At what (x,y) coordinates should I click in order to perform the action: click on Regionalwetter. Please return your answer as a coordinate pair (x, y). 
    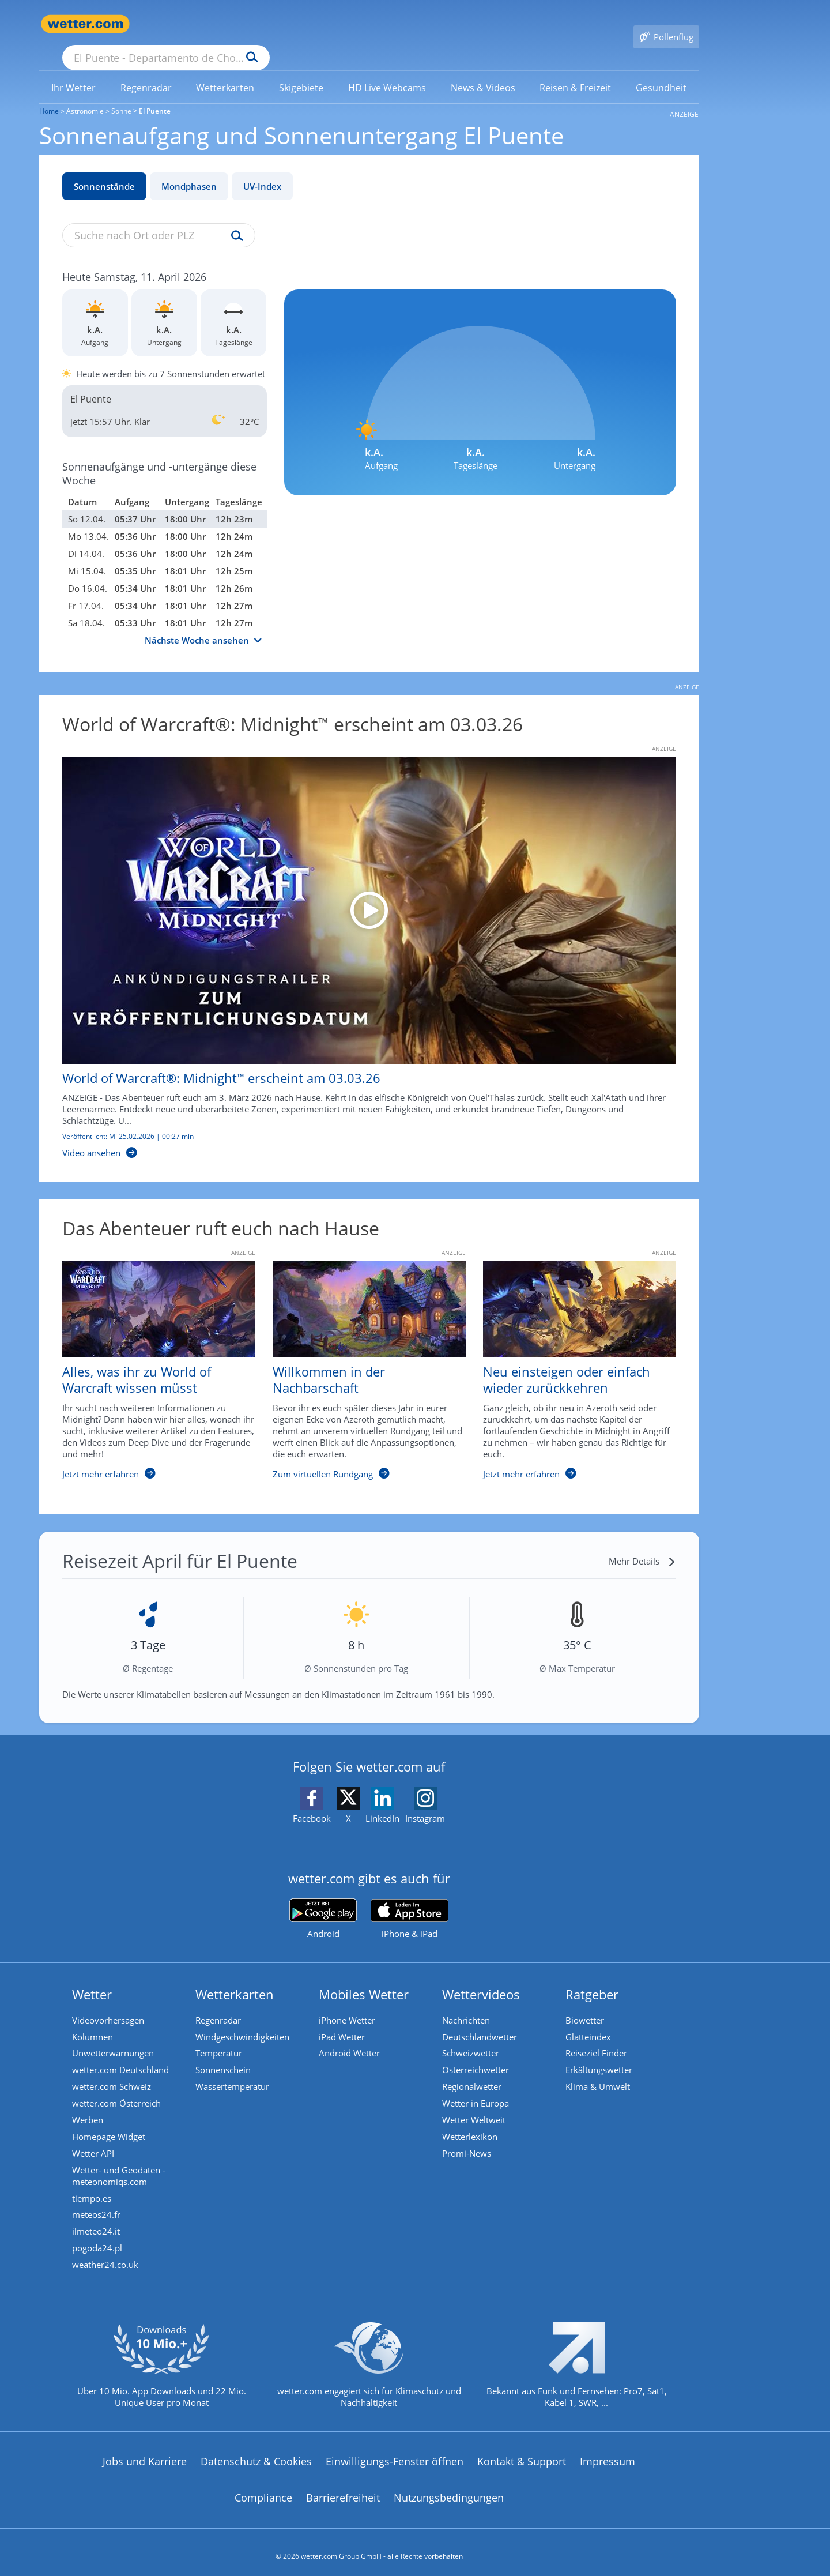
    Looking at the image, I should click on (473, 2072).